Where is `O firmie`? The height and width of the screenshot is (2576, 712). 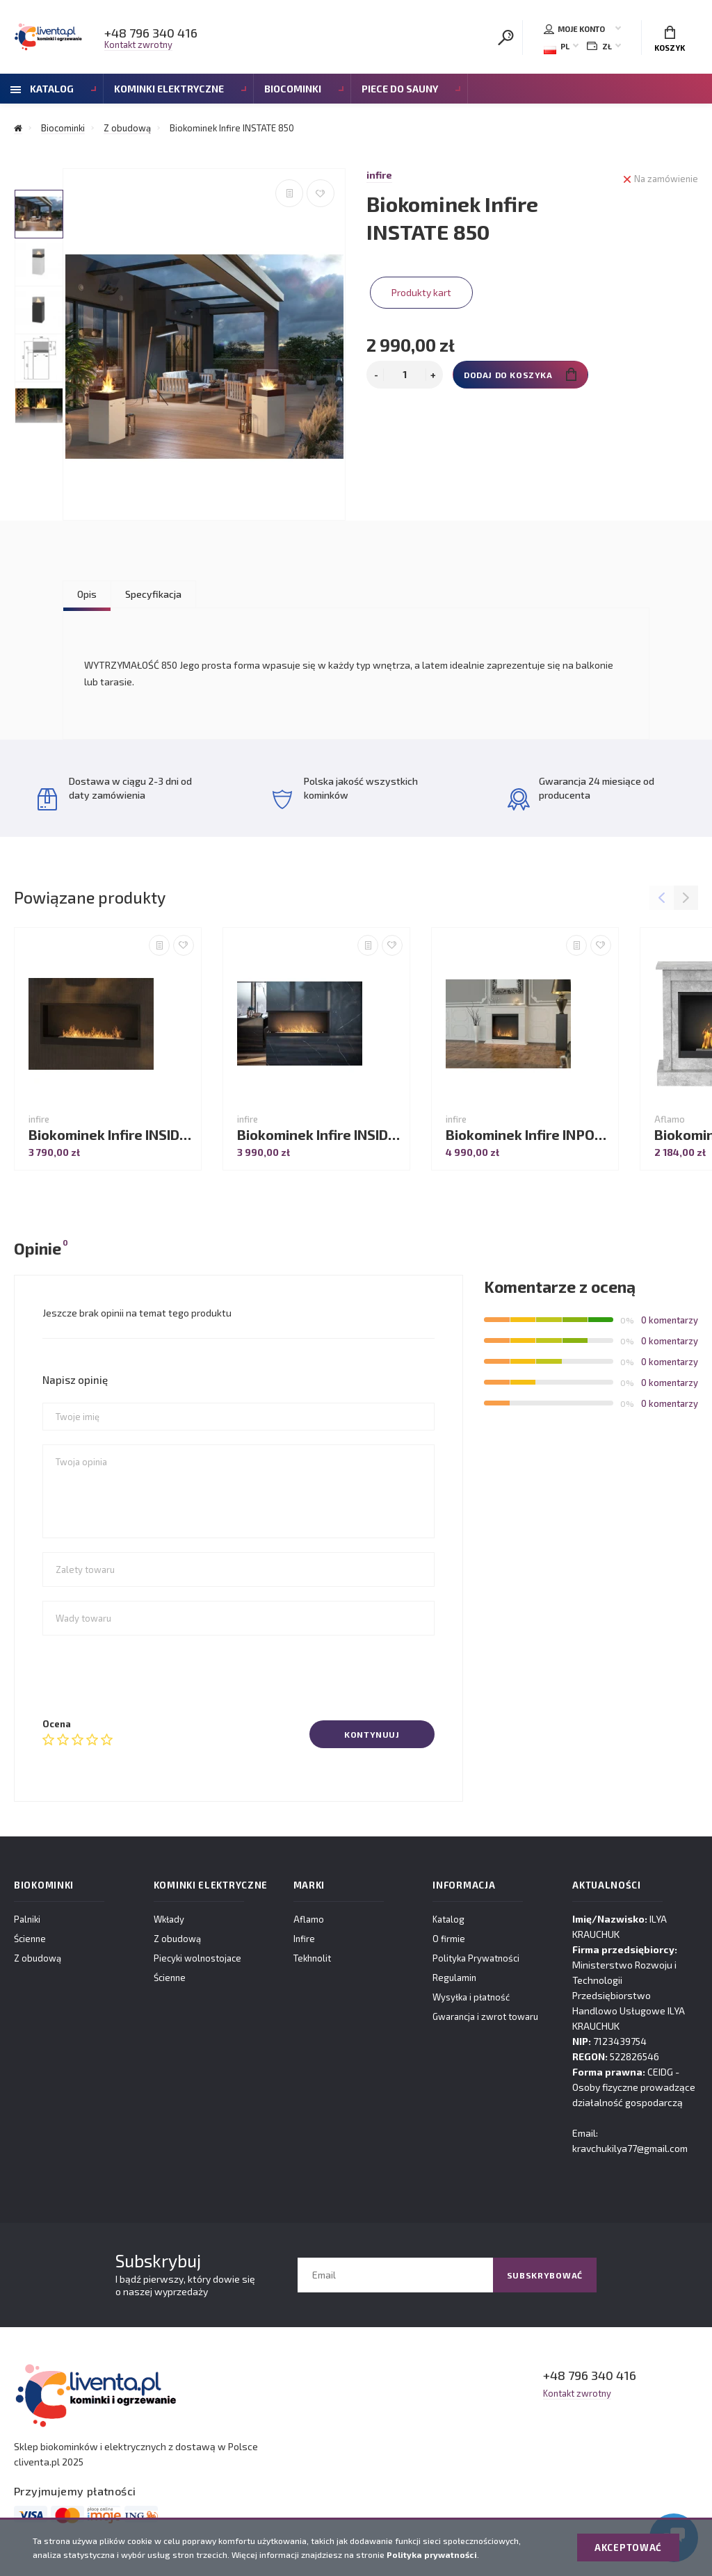 O firmie is located at coordinates (448, 1938).